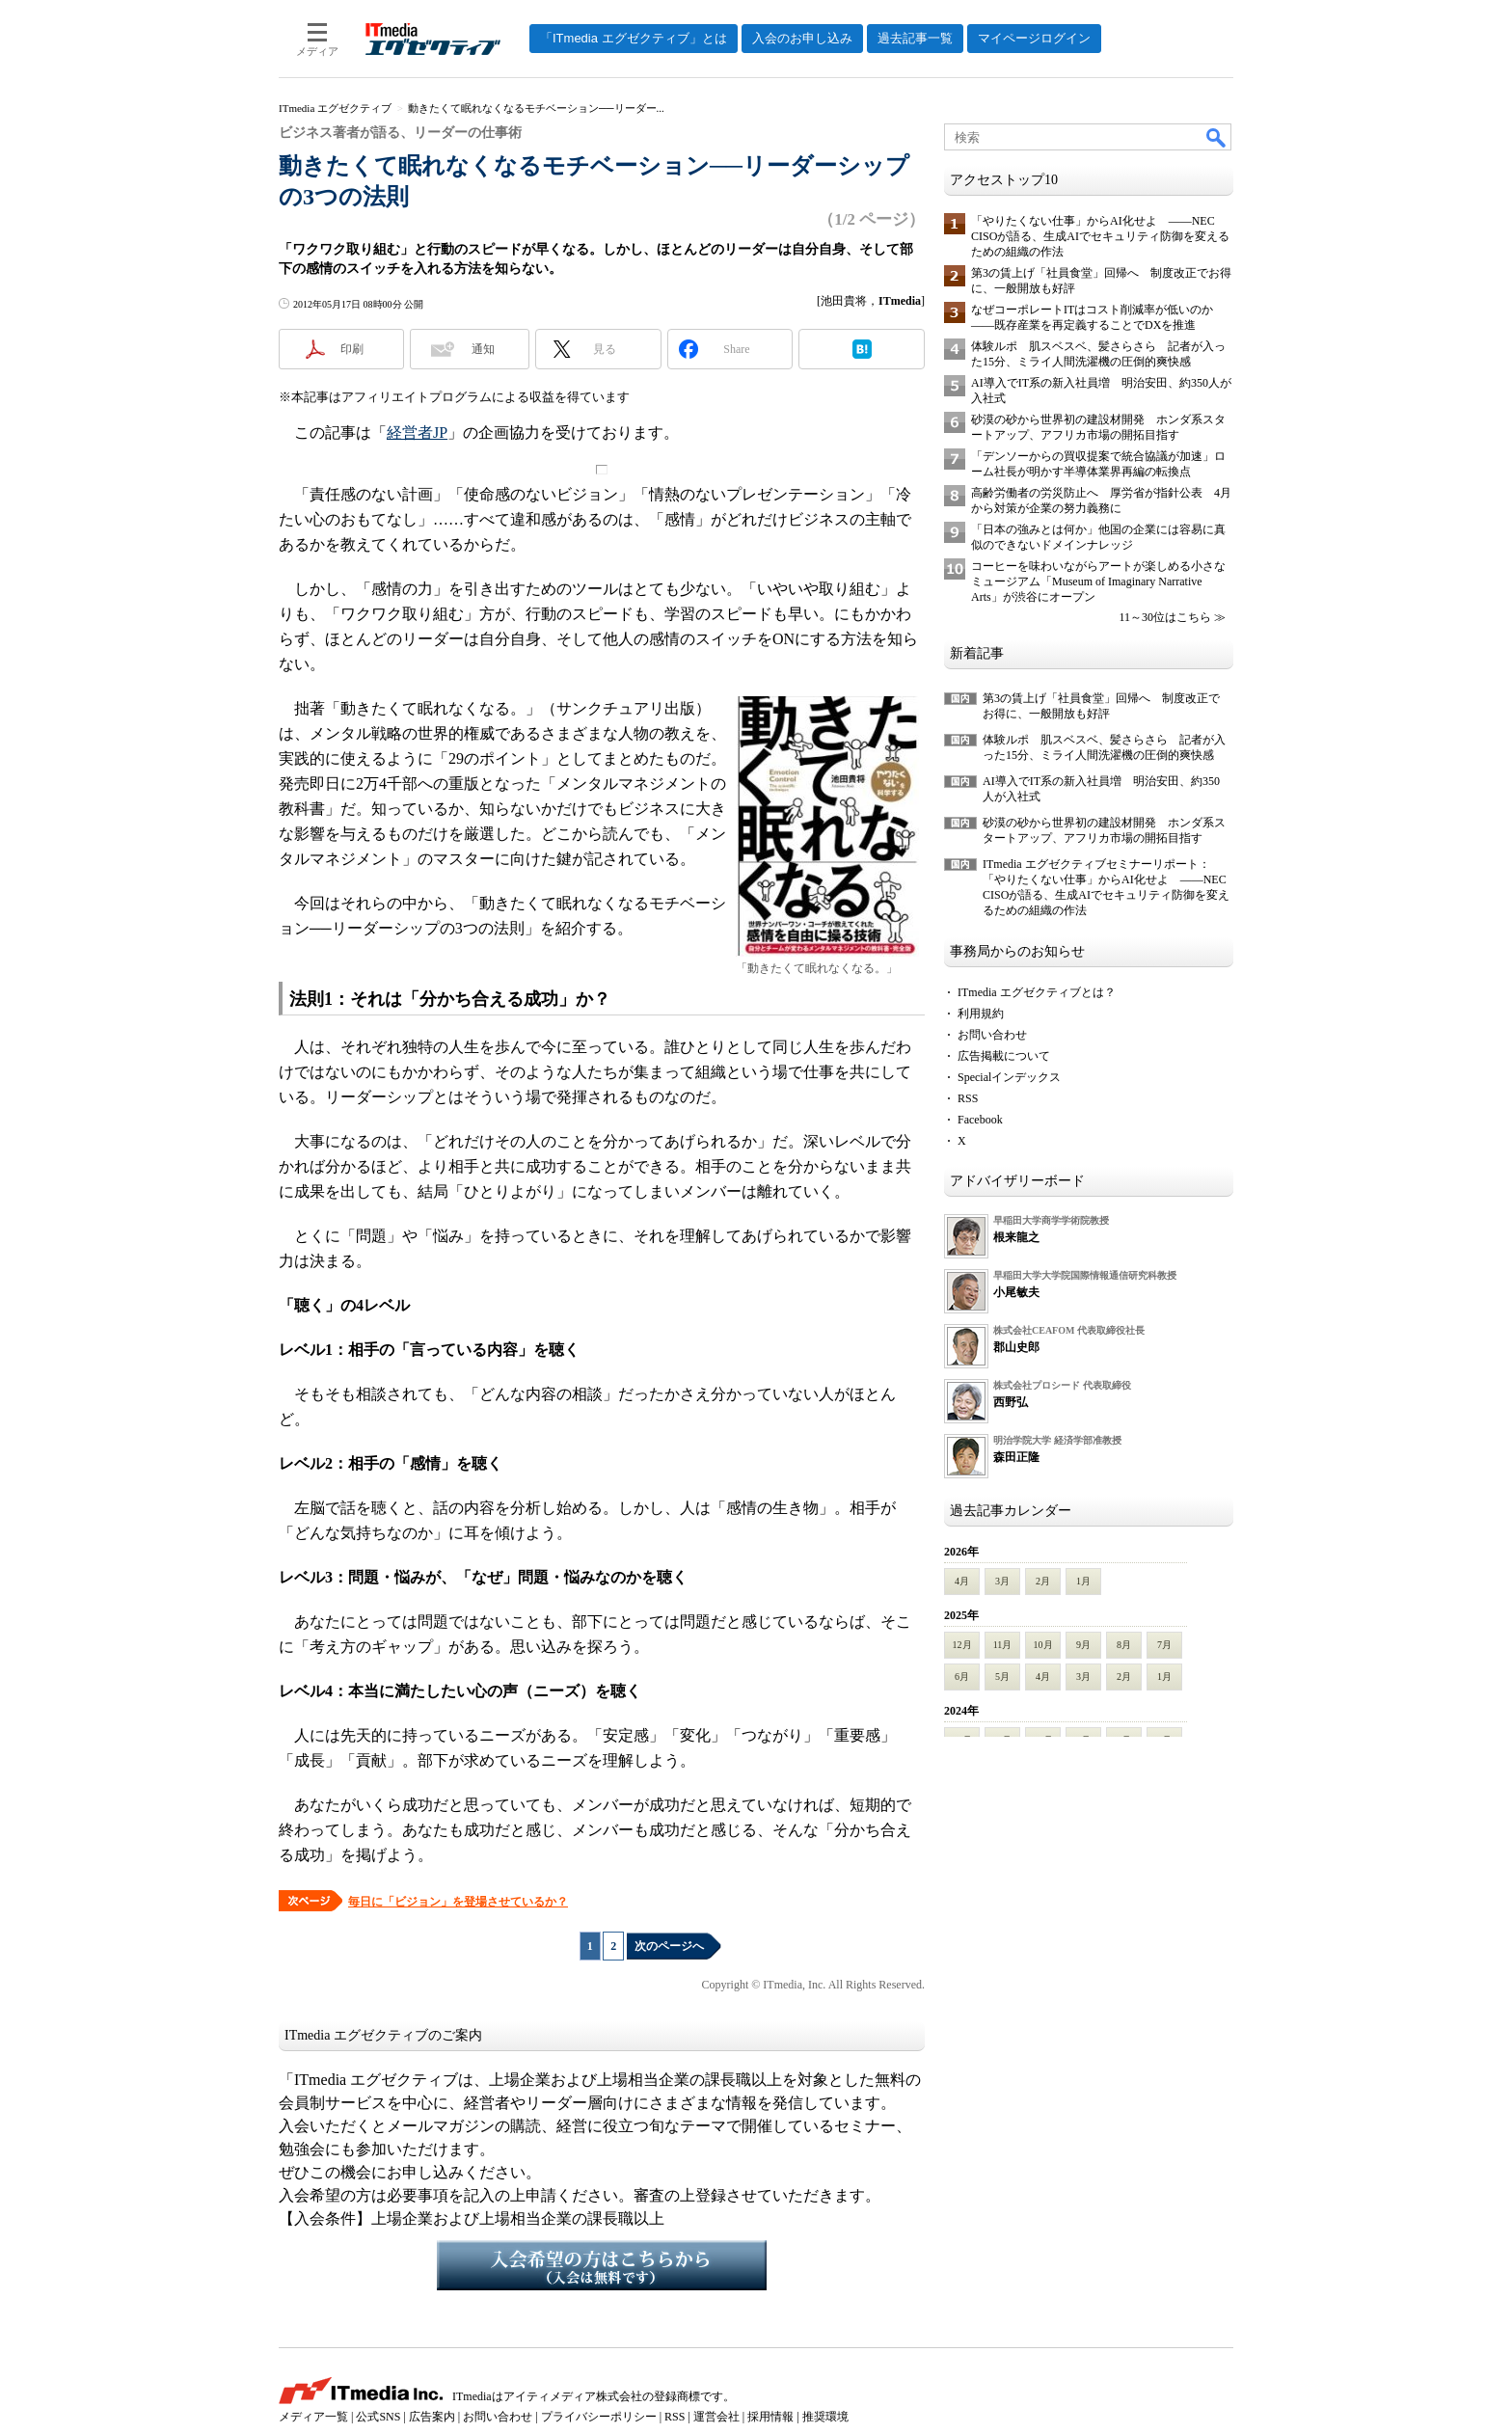 The image size is (1512, 2434). What do you see at coordinates (1100, 236) in the screenshot?
I see `「やりたくない仕事」からAI化せよ ――NEC CISOが語る、生成AIでセキュリティ防御を変えるための組織の作法` at bounding box center [1100, 236].